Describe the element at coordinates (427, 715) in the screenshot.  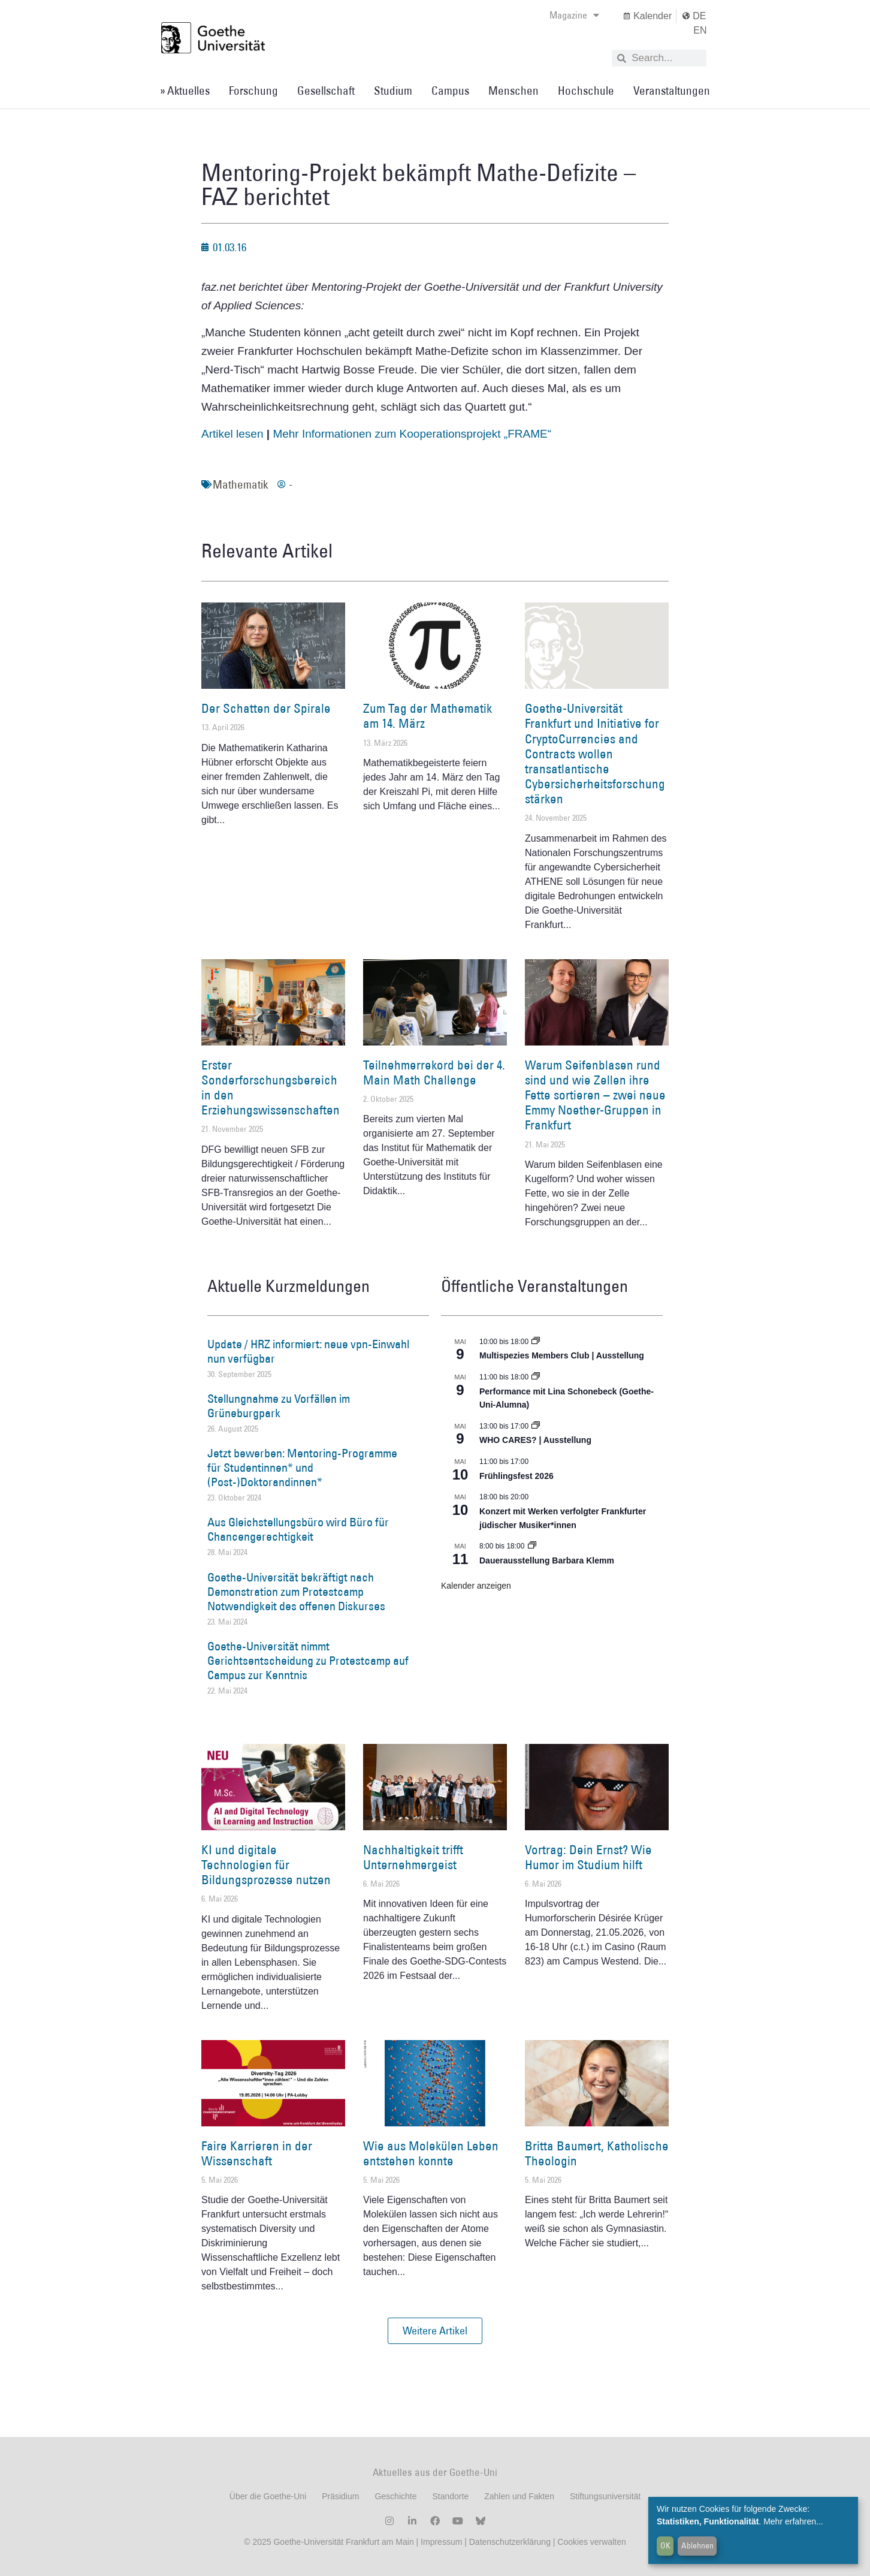
I see `Zum Tag der Mathematik am 14. März` at that location.